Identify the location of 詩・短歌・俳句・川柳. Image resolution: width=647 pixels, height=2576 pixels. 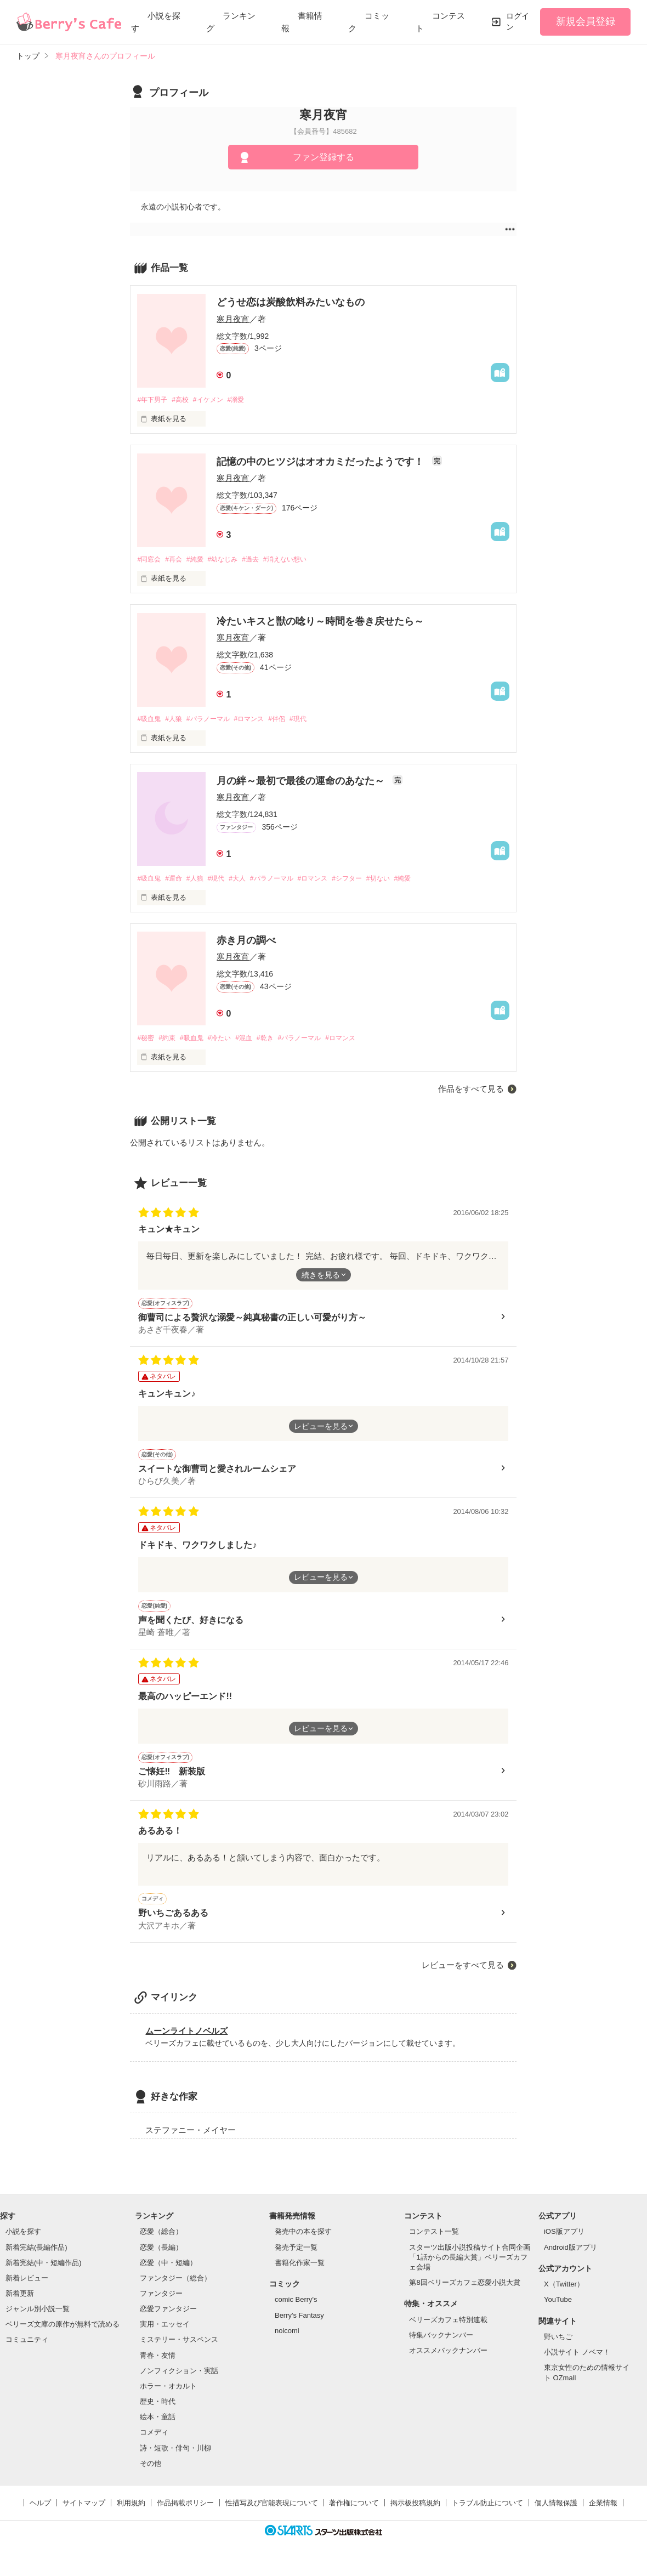
(175, 2459).